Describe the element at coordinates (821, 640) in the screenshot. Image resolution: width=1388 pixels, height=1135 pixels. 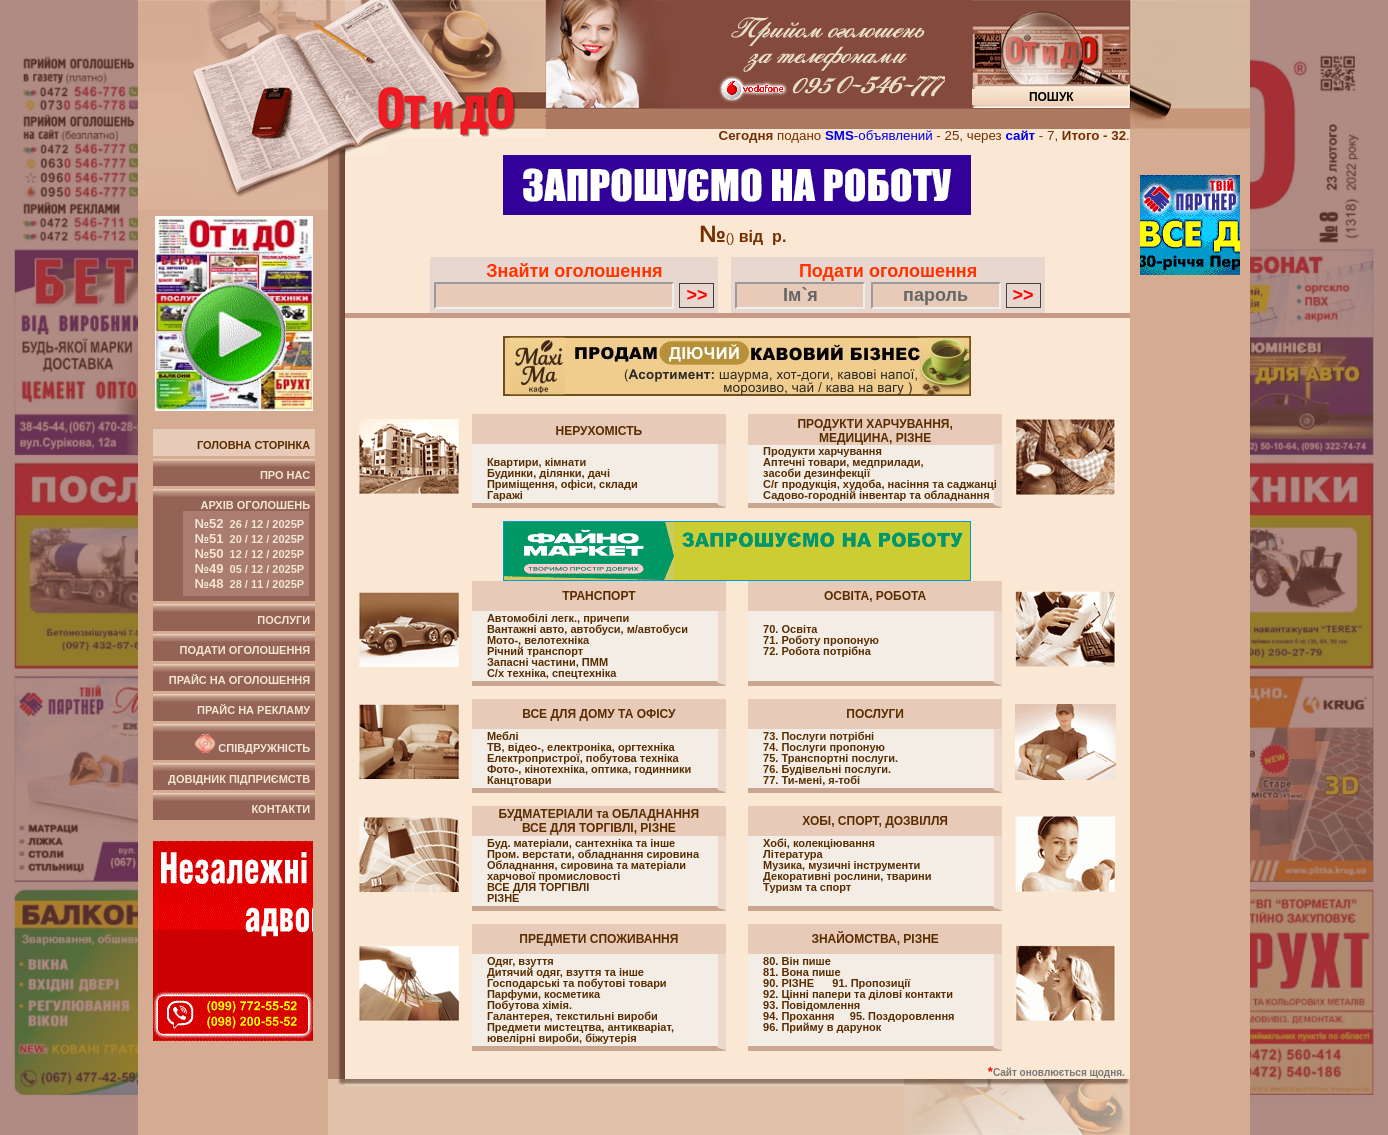
I see `71. Роботу пропоную` at that location.